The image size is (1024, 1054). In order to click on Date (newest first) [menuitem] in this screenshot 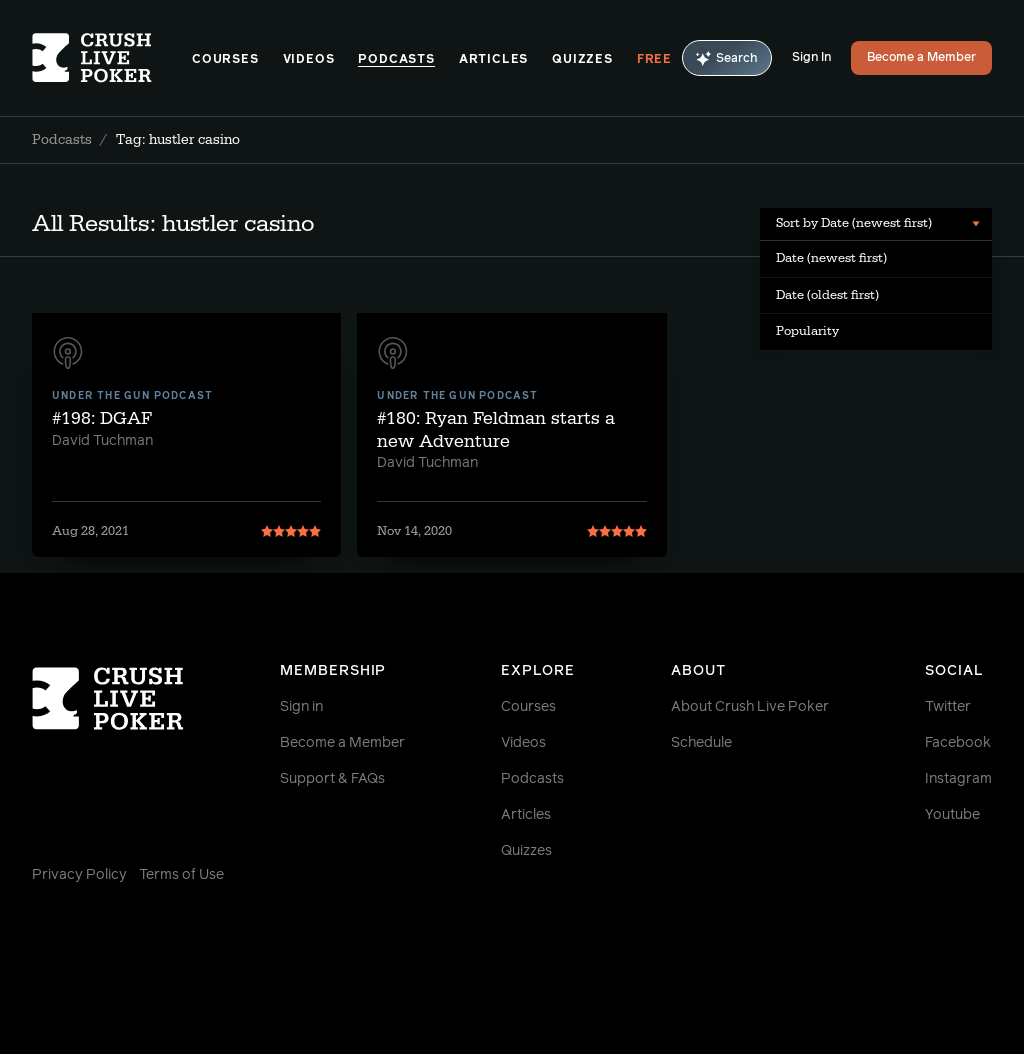, I will do `click(831, 258)`.